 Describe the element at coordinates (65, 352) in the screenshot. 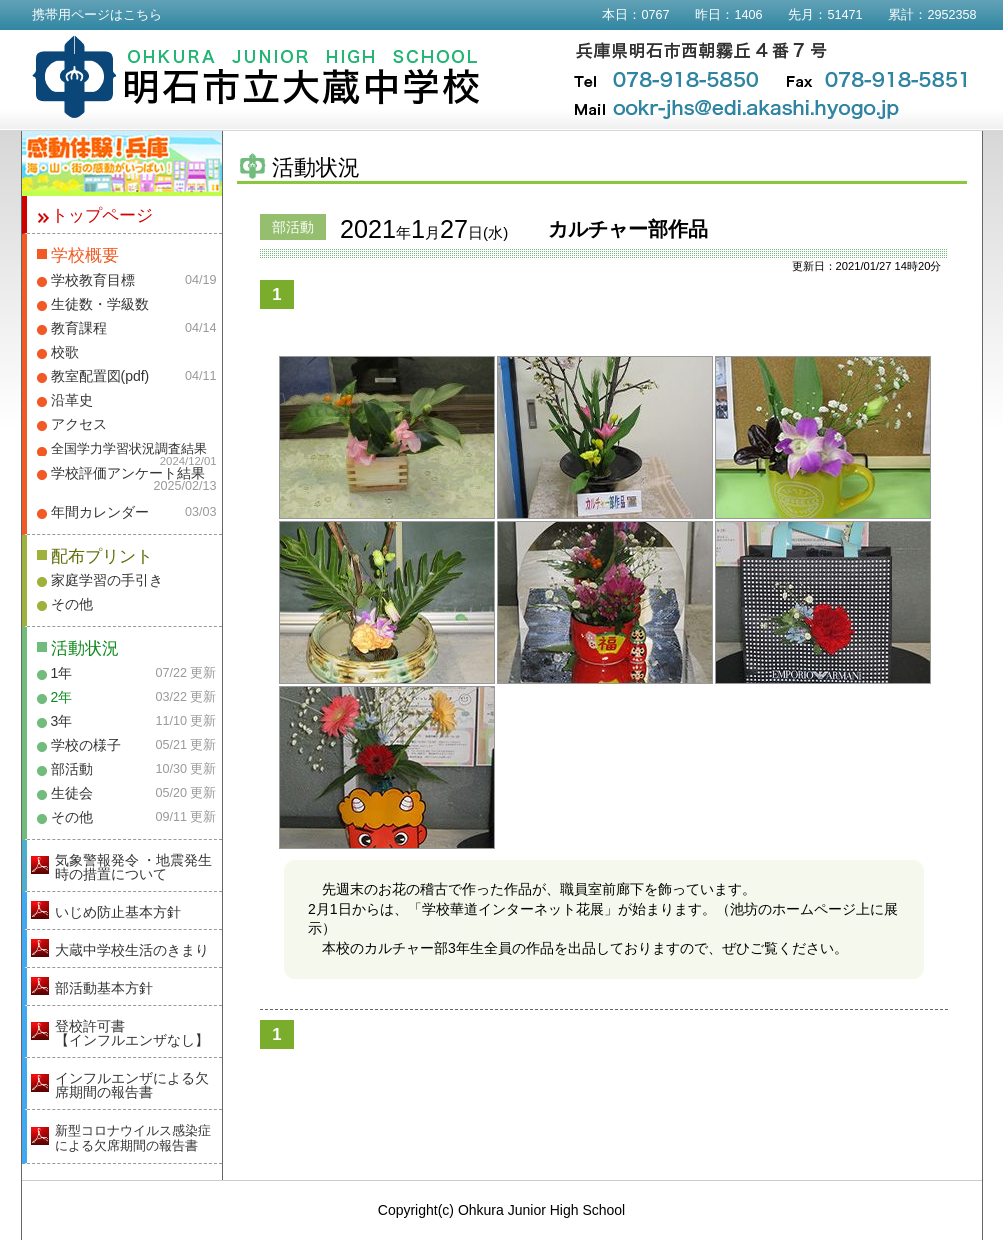

I see `校歌` at that location.